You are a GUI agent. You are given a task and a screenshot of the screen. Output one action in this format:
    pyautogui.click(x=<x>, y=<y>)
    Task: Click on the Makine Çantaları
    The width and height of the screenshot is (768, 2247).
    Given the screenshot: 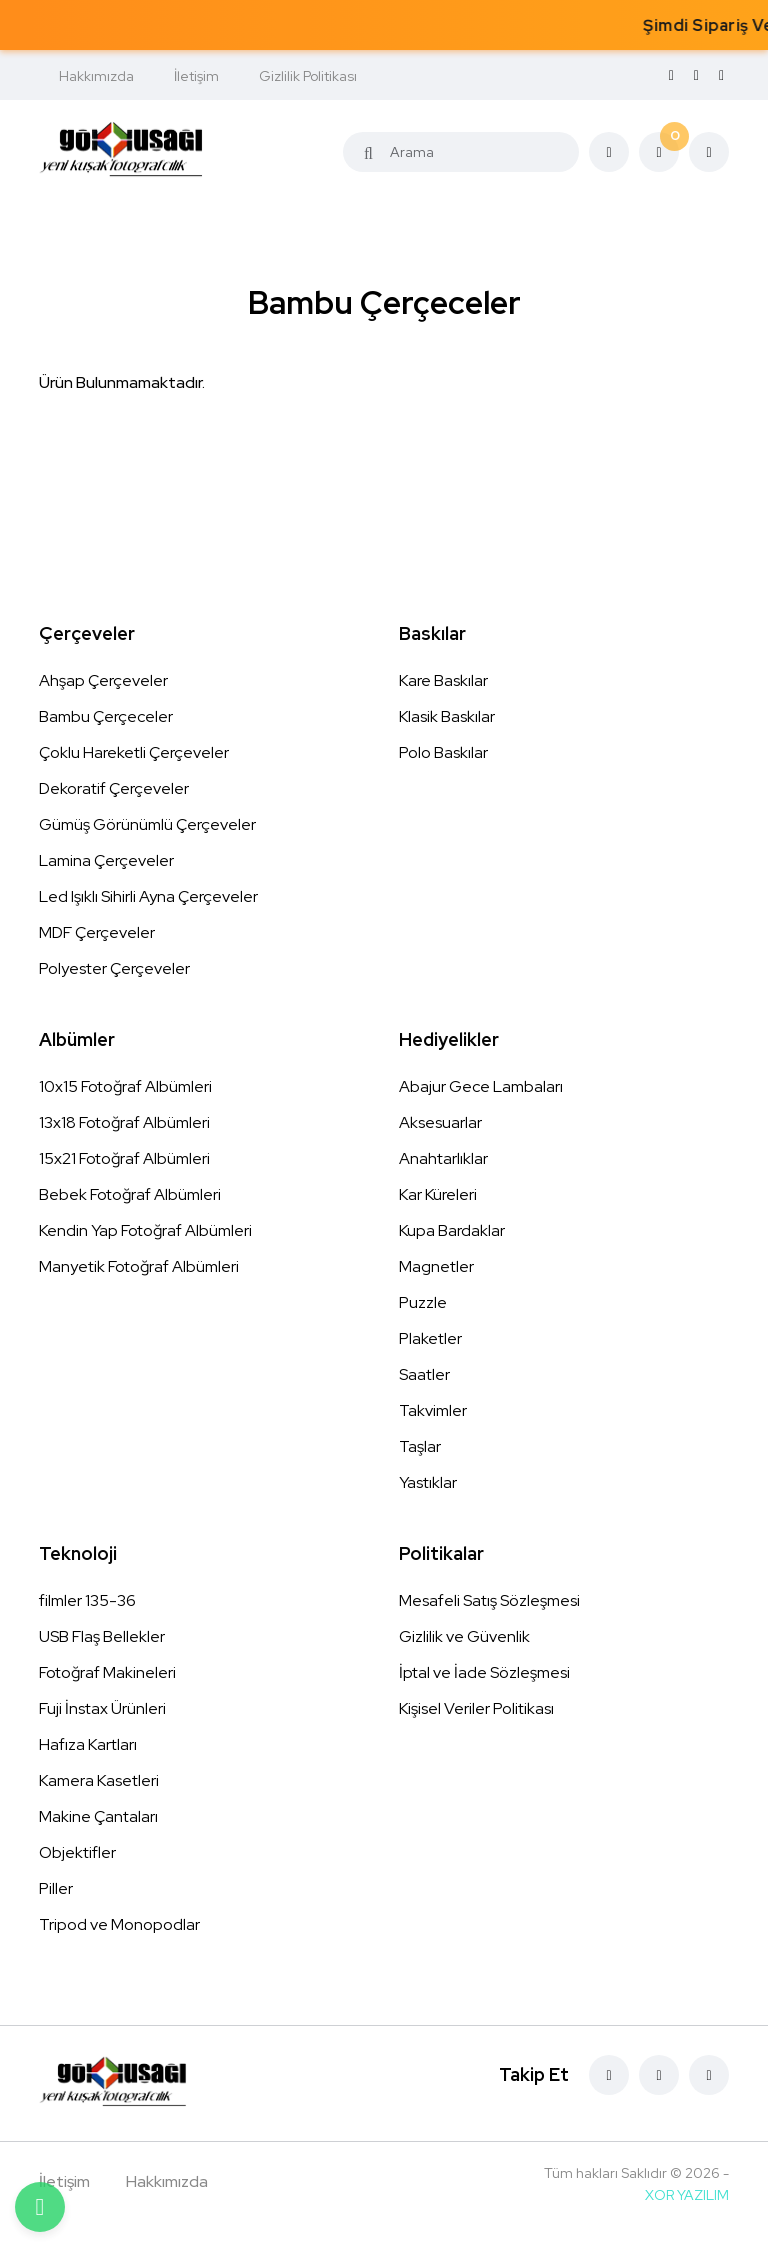 What is the action you would take?
    pyautogui.click(x=98, y=1816)
    